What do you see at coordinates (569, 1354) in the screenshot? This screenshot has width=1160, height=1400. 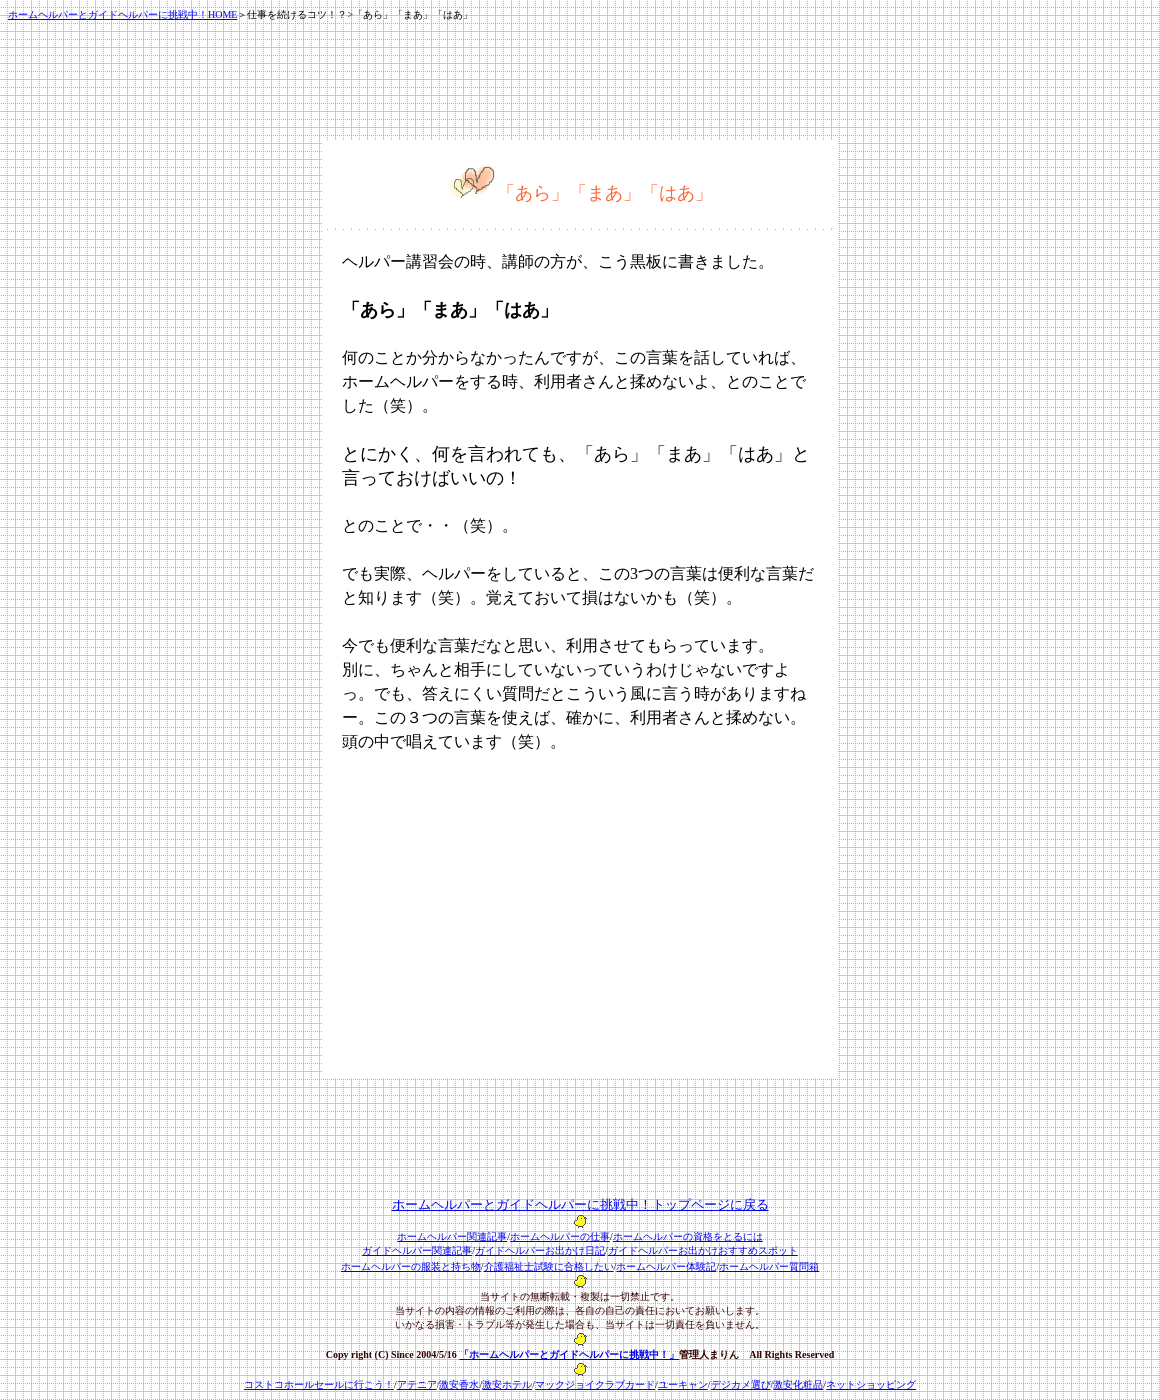 I see `「ホームヘルパーとガイドヘルパーに挑戦中！」` at bounding box center [569, 1354].